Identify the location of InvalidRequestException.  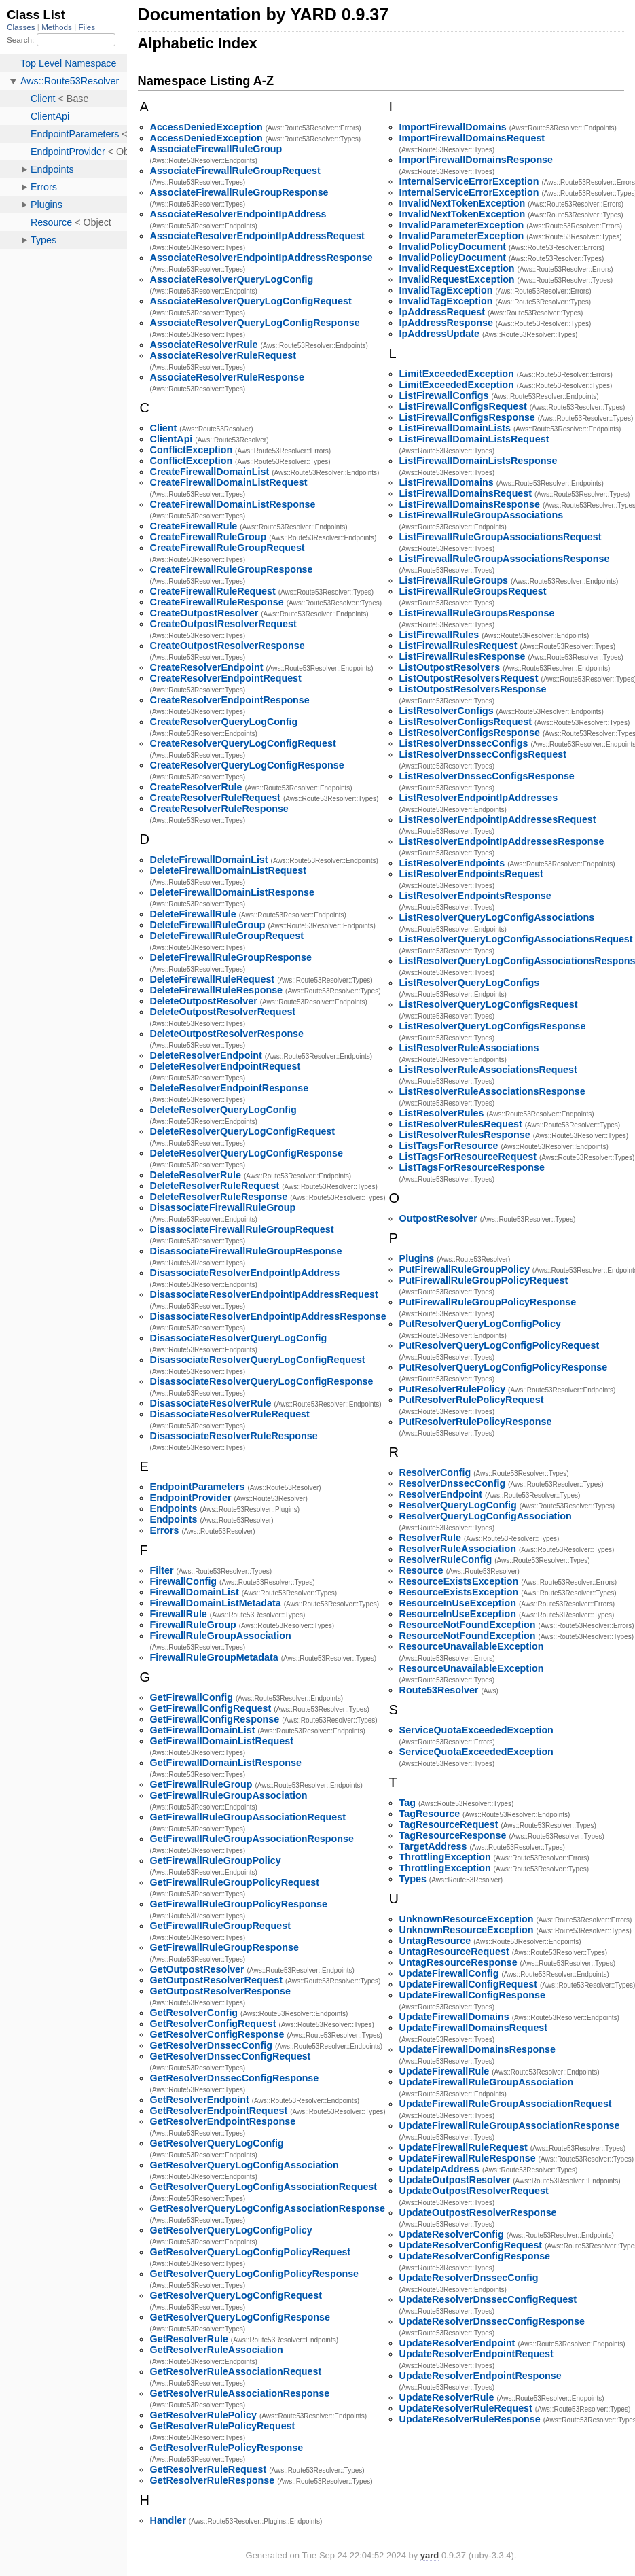
(457, 268).